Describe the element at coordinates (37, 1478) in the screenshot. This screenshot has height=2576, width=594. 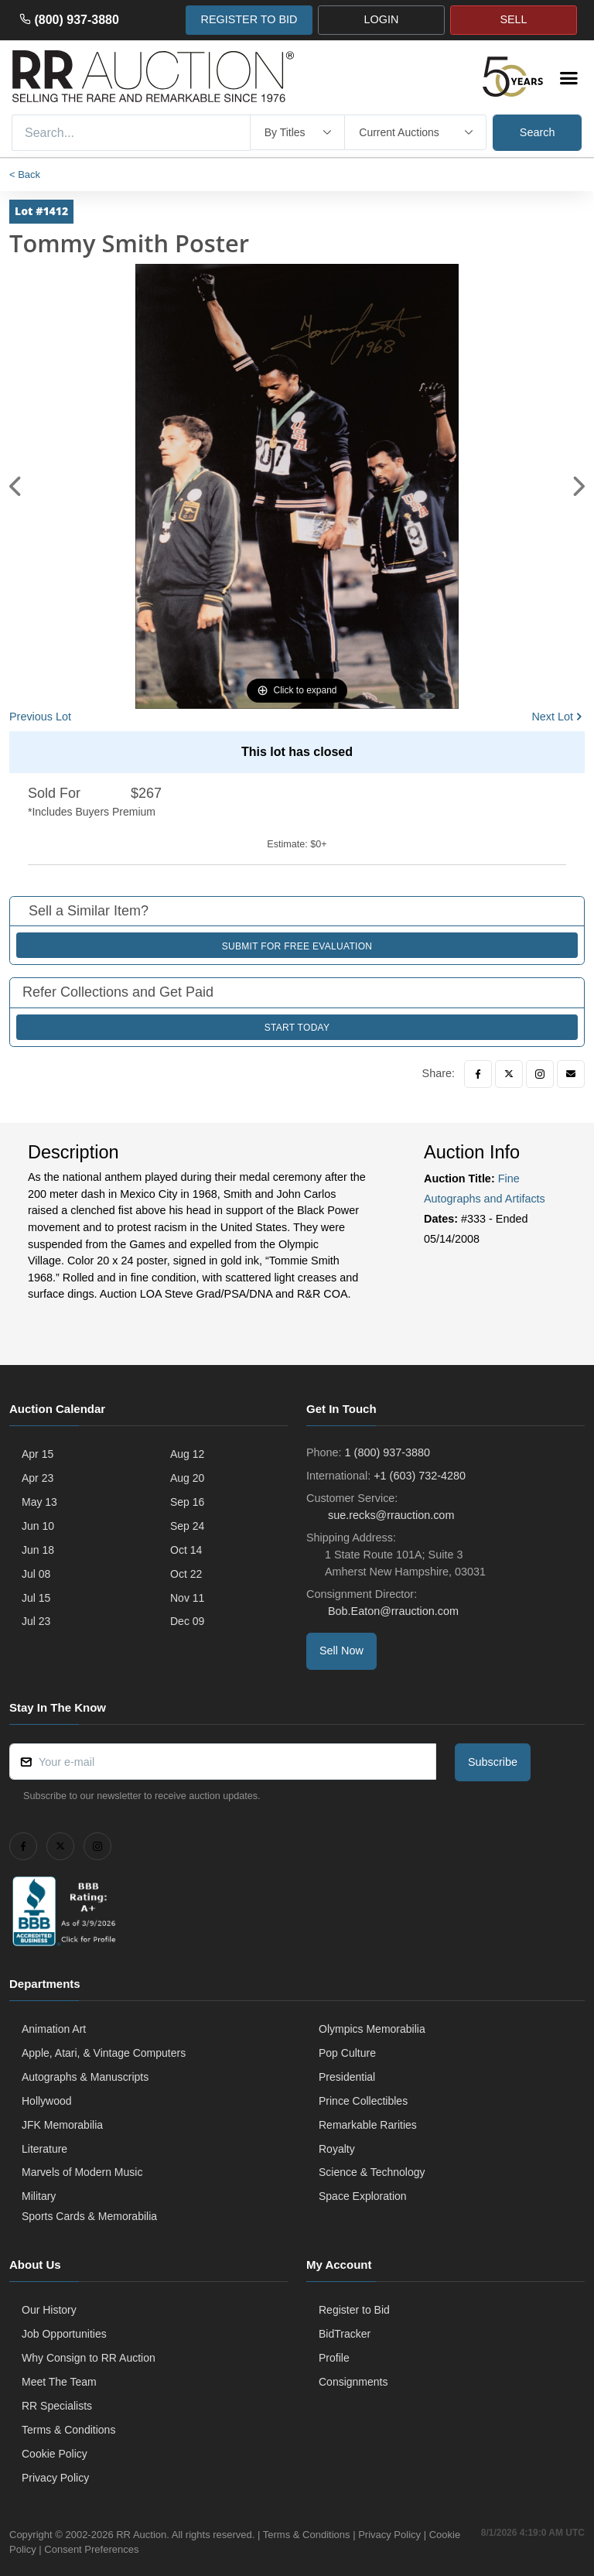
I see `Apr 23` at that location.